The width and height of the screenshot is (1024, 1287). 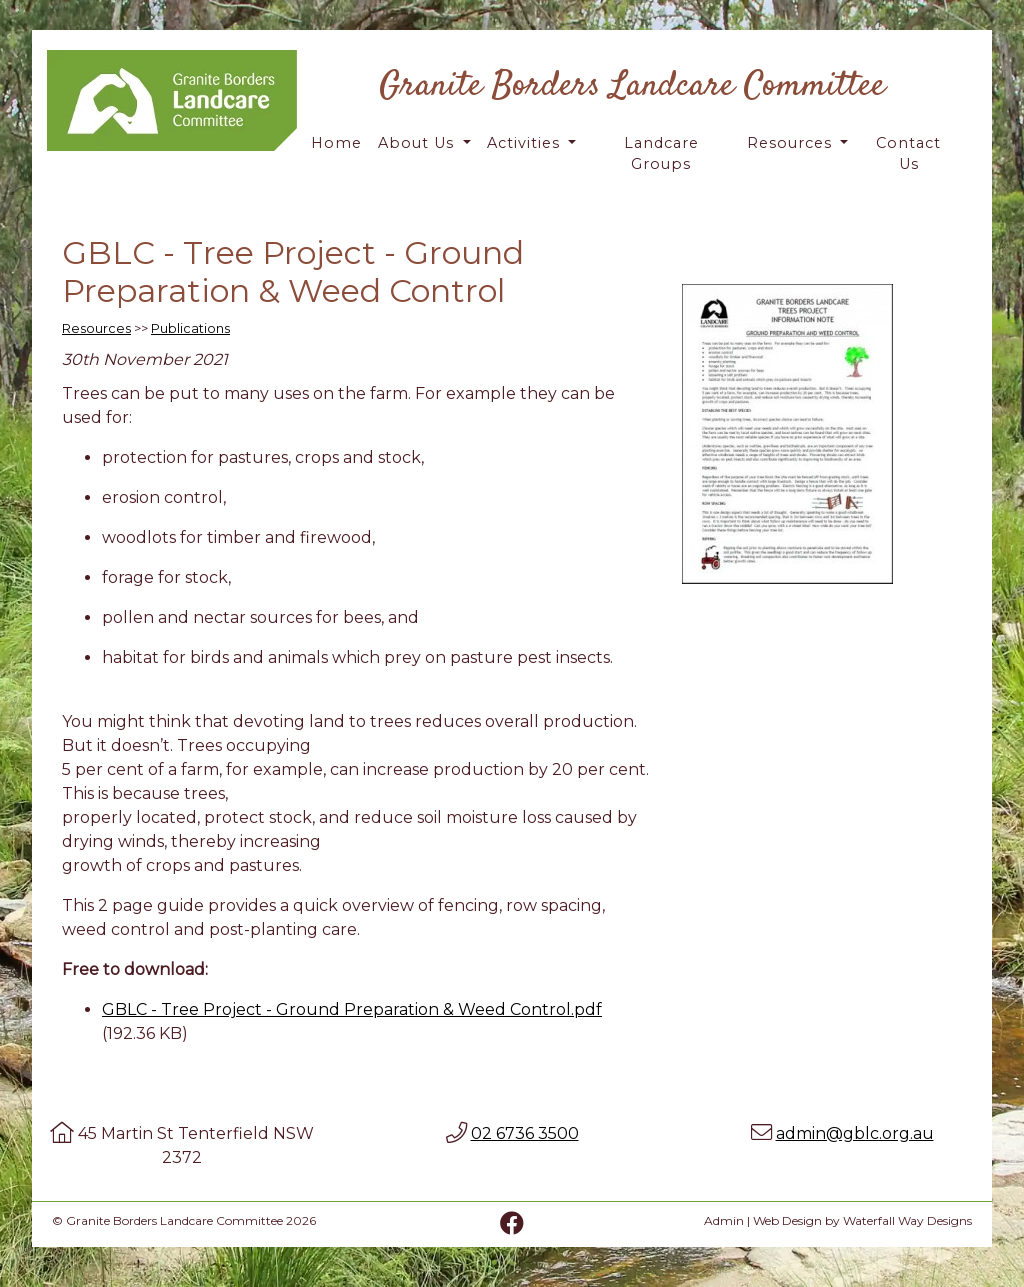 I want to click on Activities, so click(x=526, y=143).